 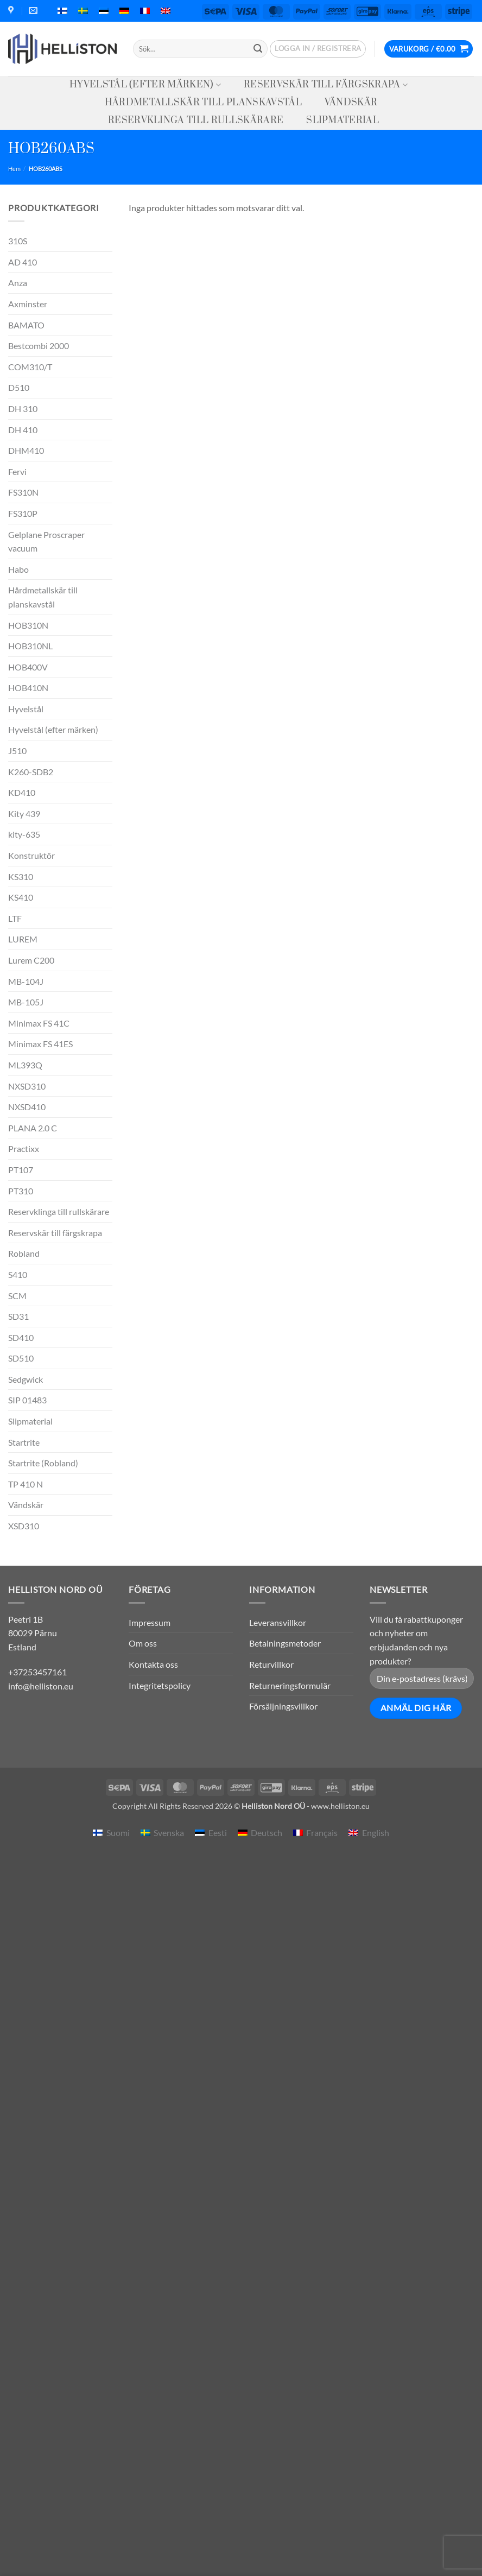 What do you see at coordinates (20, 897) in the screenshot?
I see `KS410` at bounding box center [20, 897].